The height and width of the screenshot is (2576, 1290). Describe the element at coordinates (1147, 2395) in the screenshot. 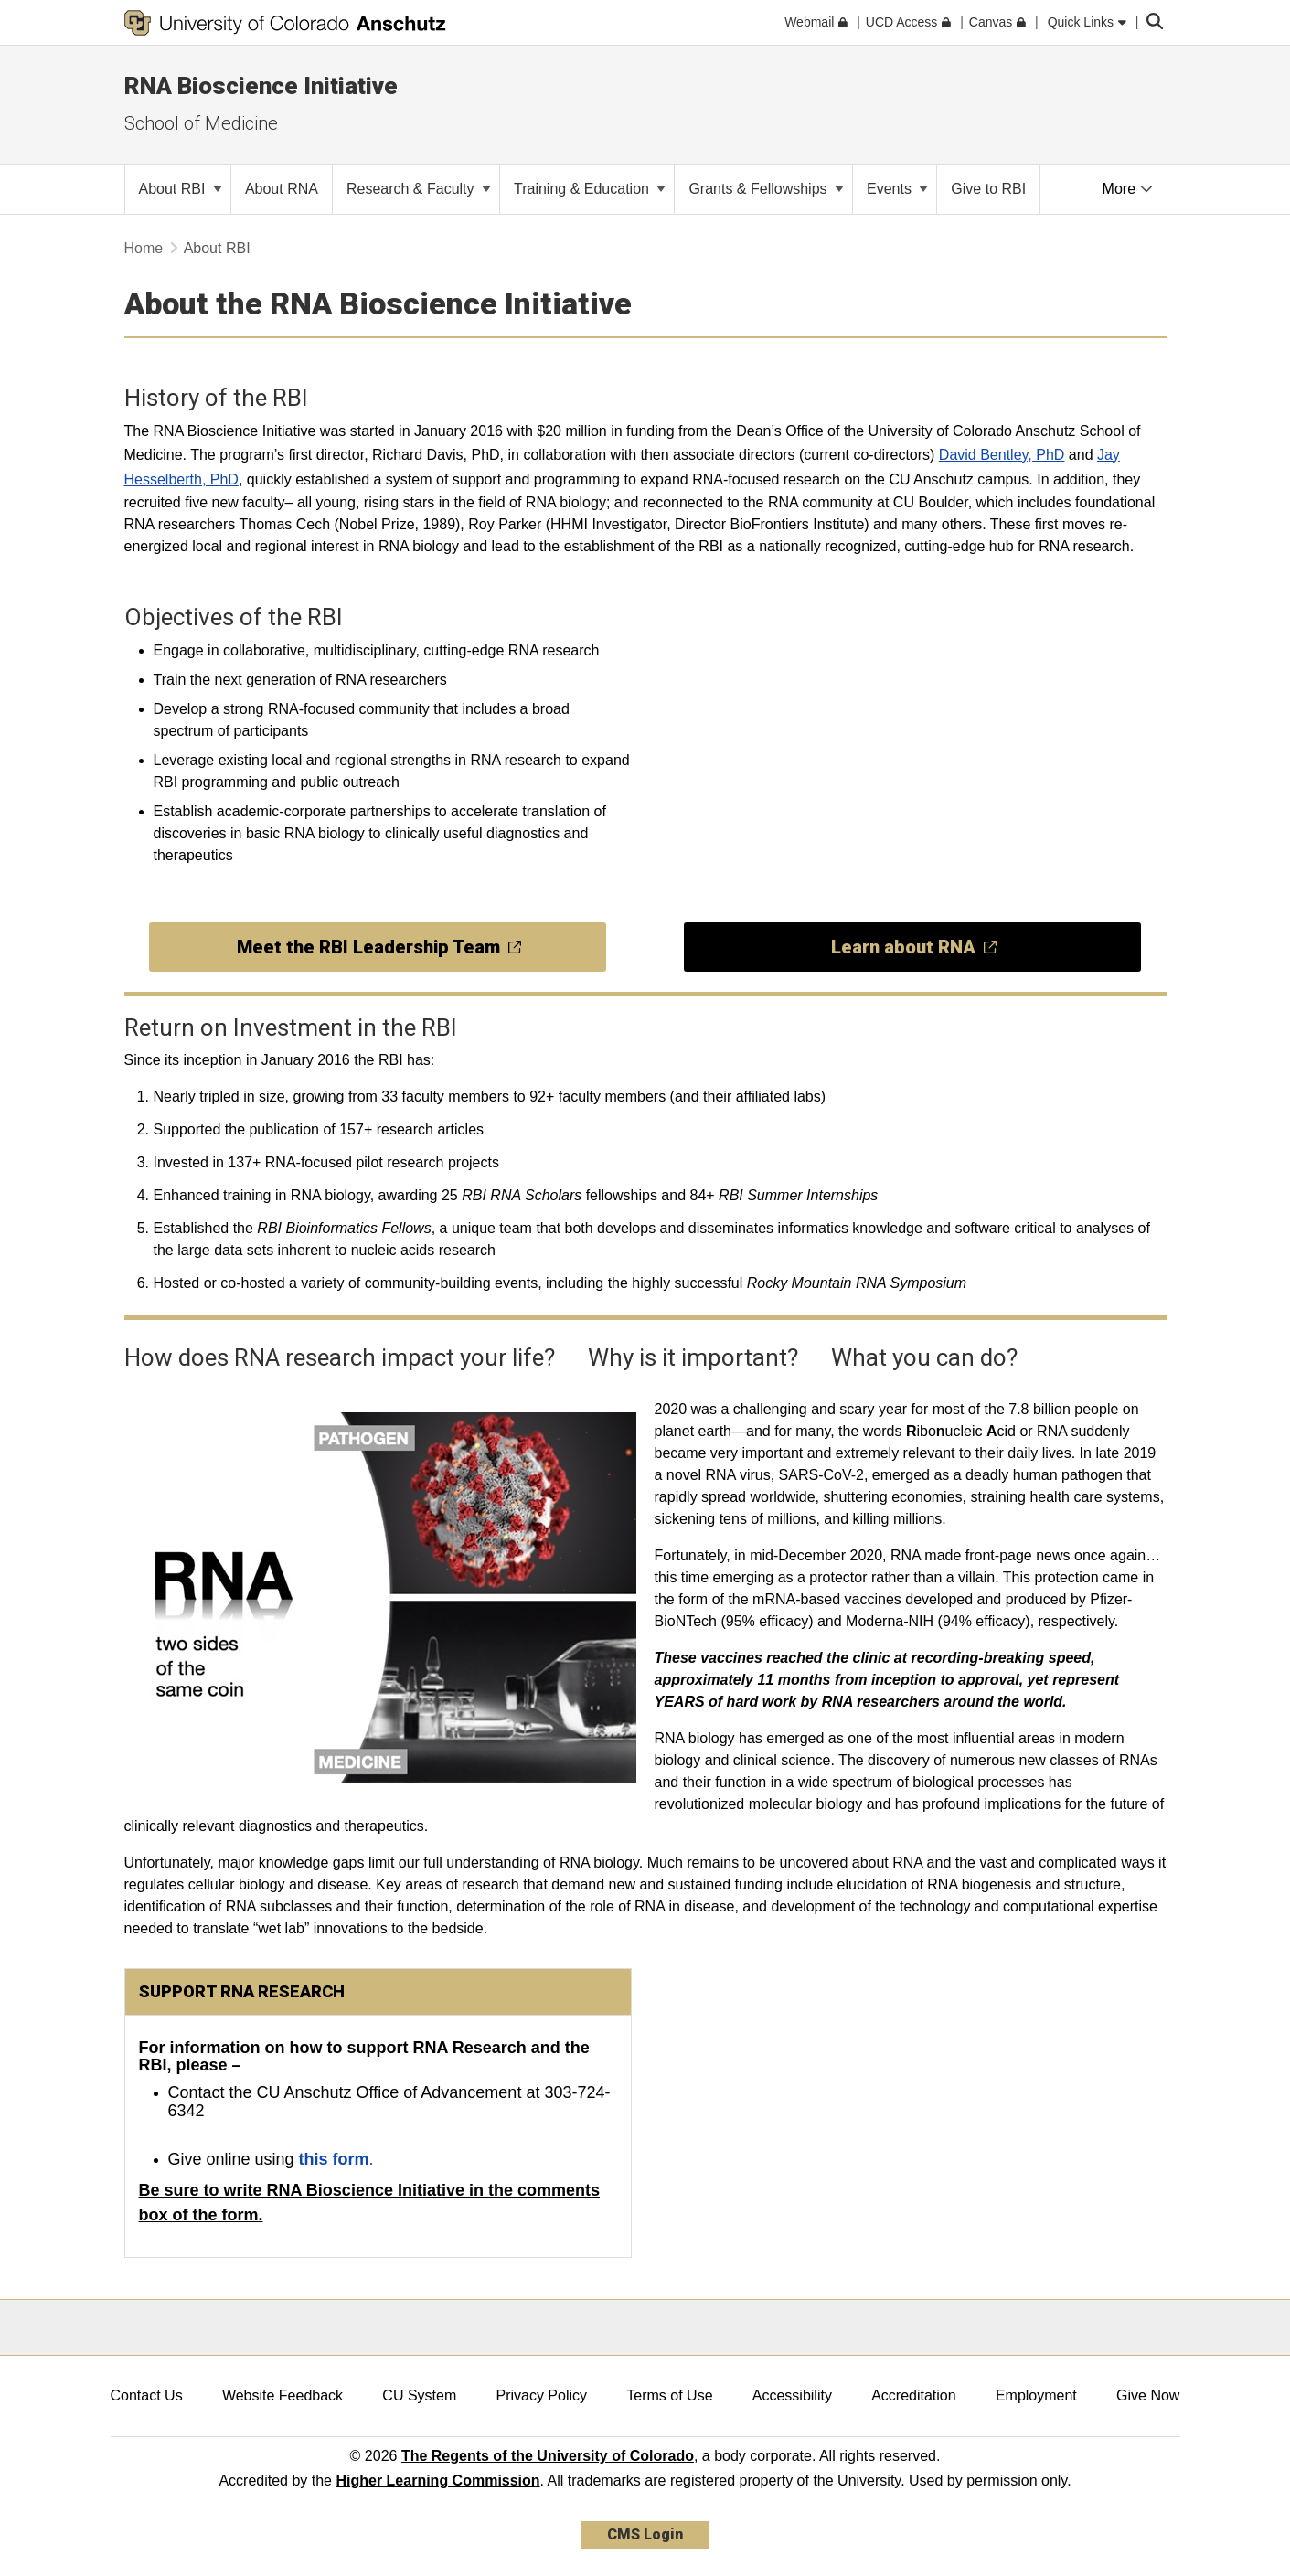

I see `Give Now` at that location.